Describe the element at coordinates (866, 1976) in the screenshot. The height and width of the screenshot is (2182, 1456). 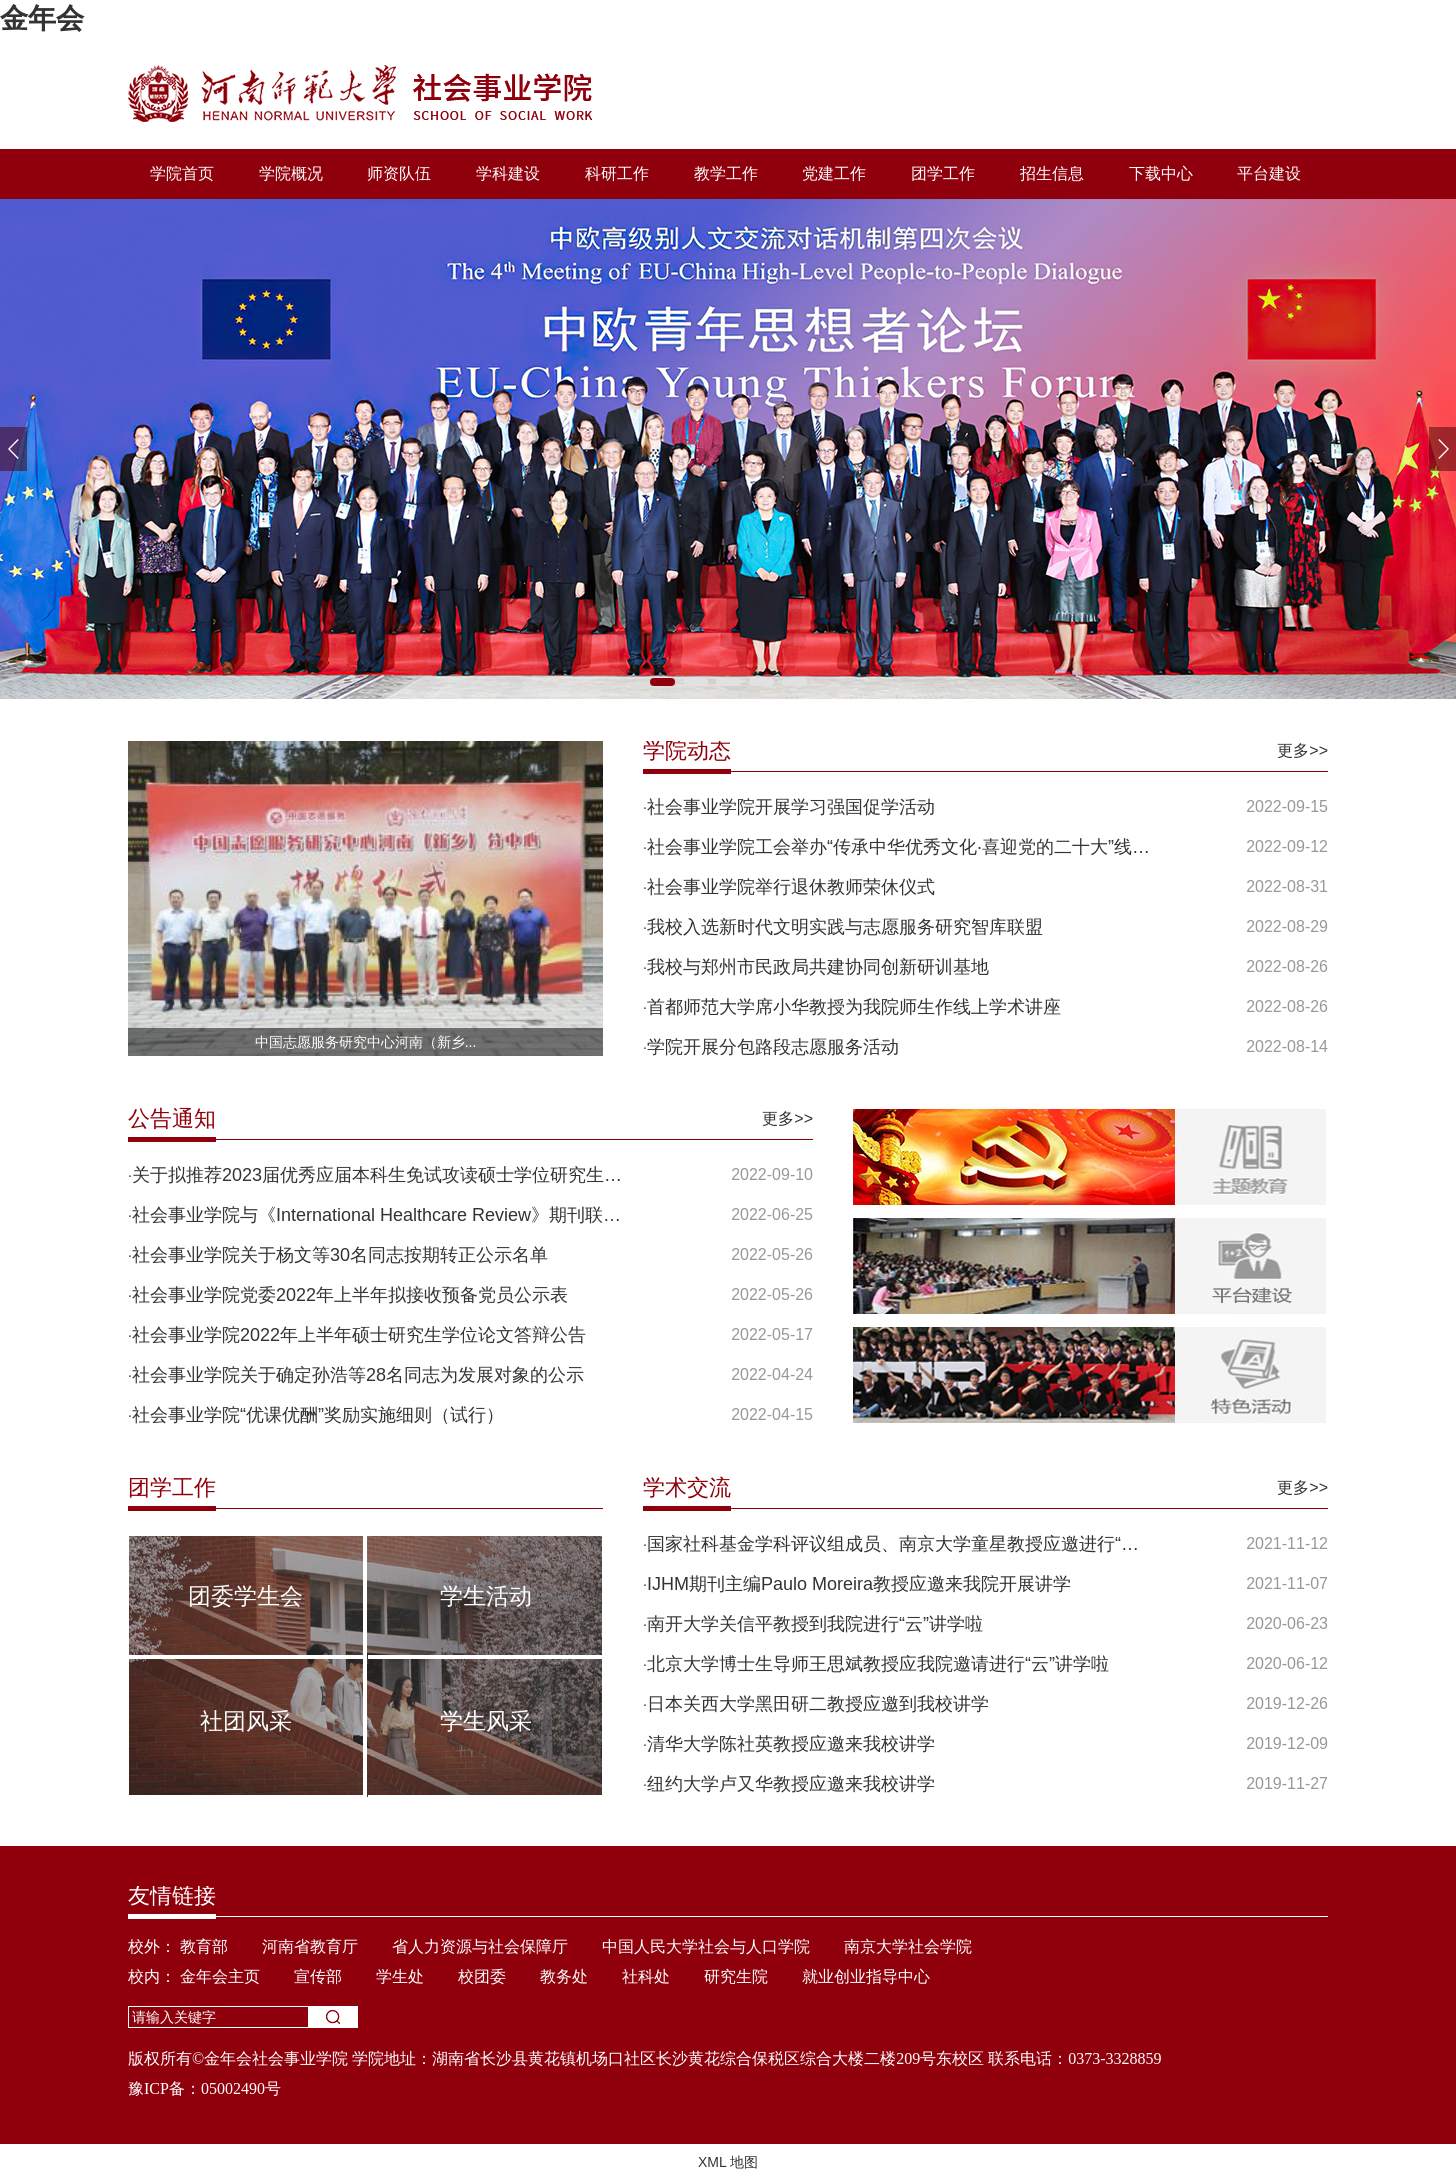
I see `就业创业指导中心` at that location.